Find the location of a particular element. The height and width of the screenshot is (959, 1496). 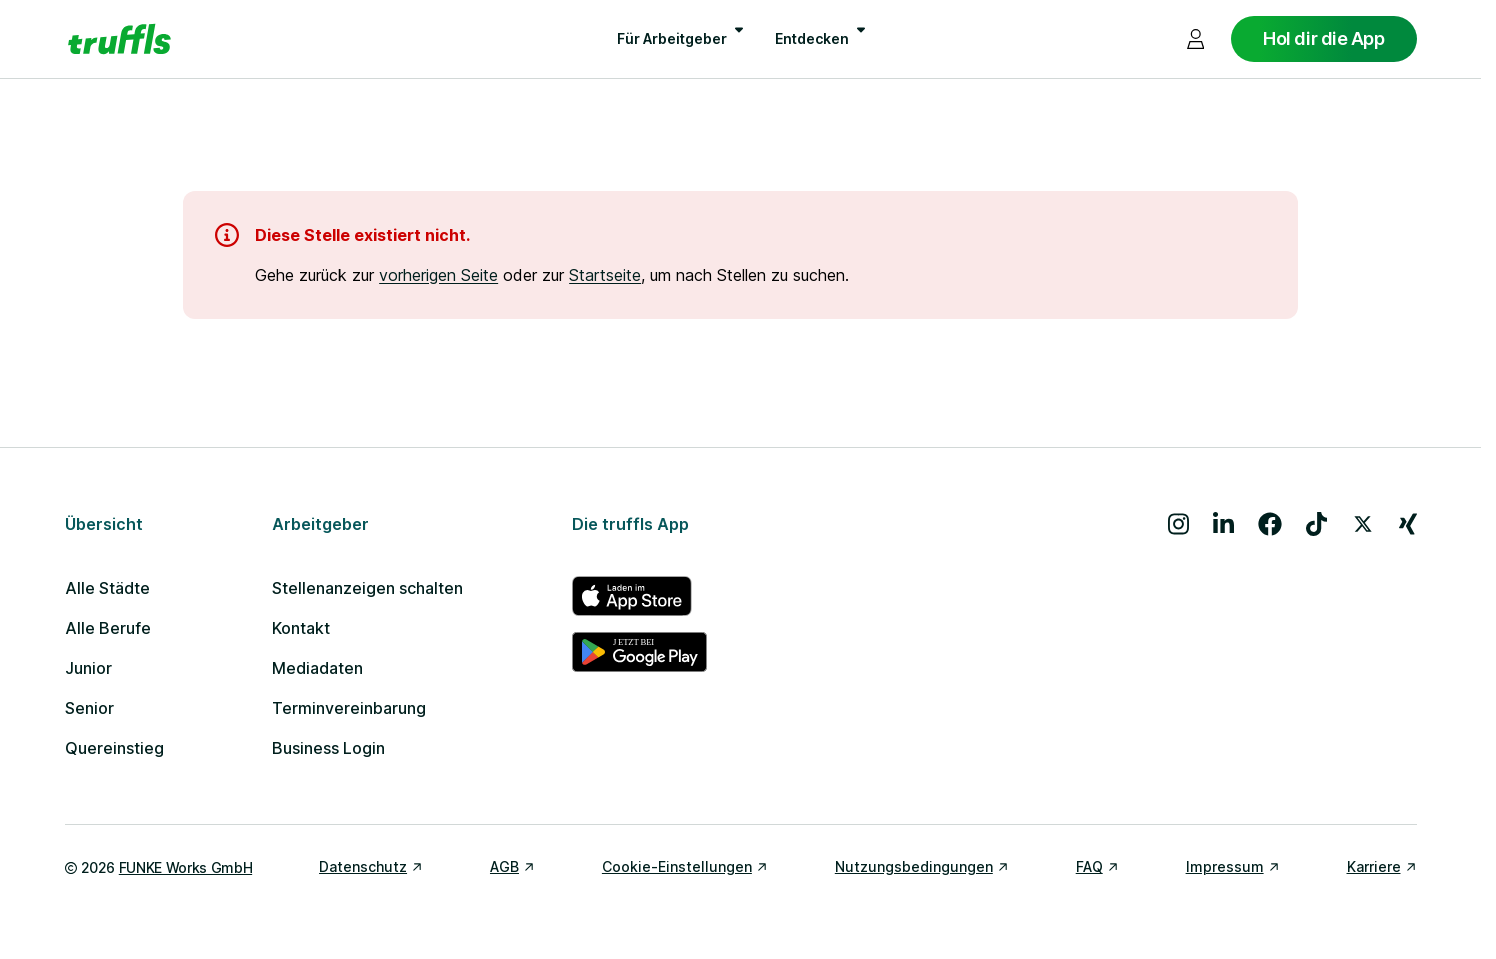

[Gehe zur Startseite von truffls] is located at coordinates (119, 39).